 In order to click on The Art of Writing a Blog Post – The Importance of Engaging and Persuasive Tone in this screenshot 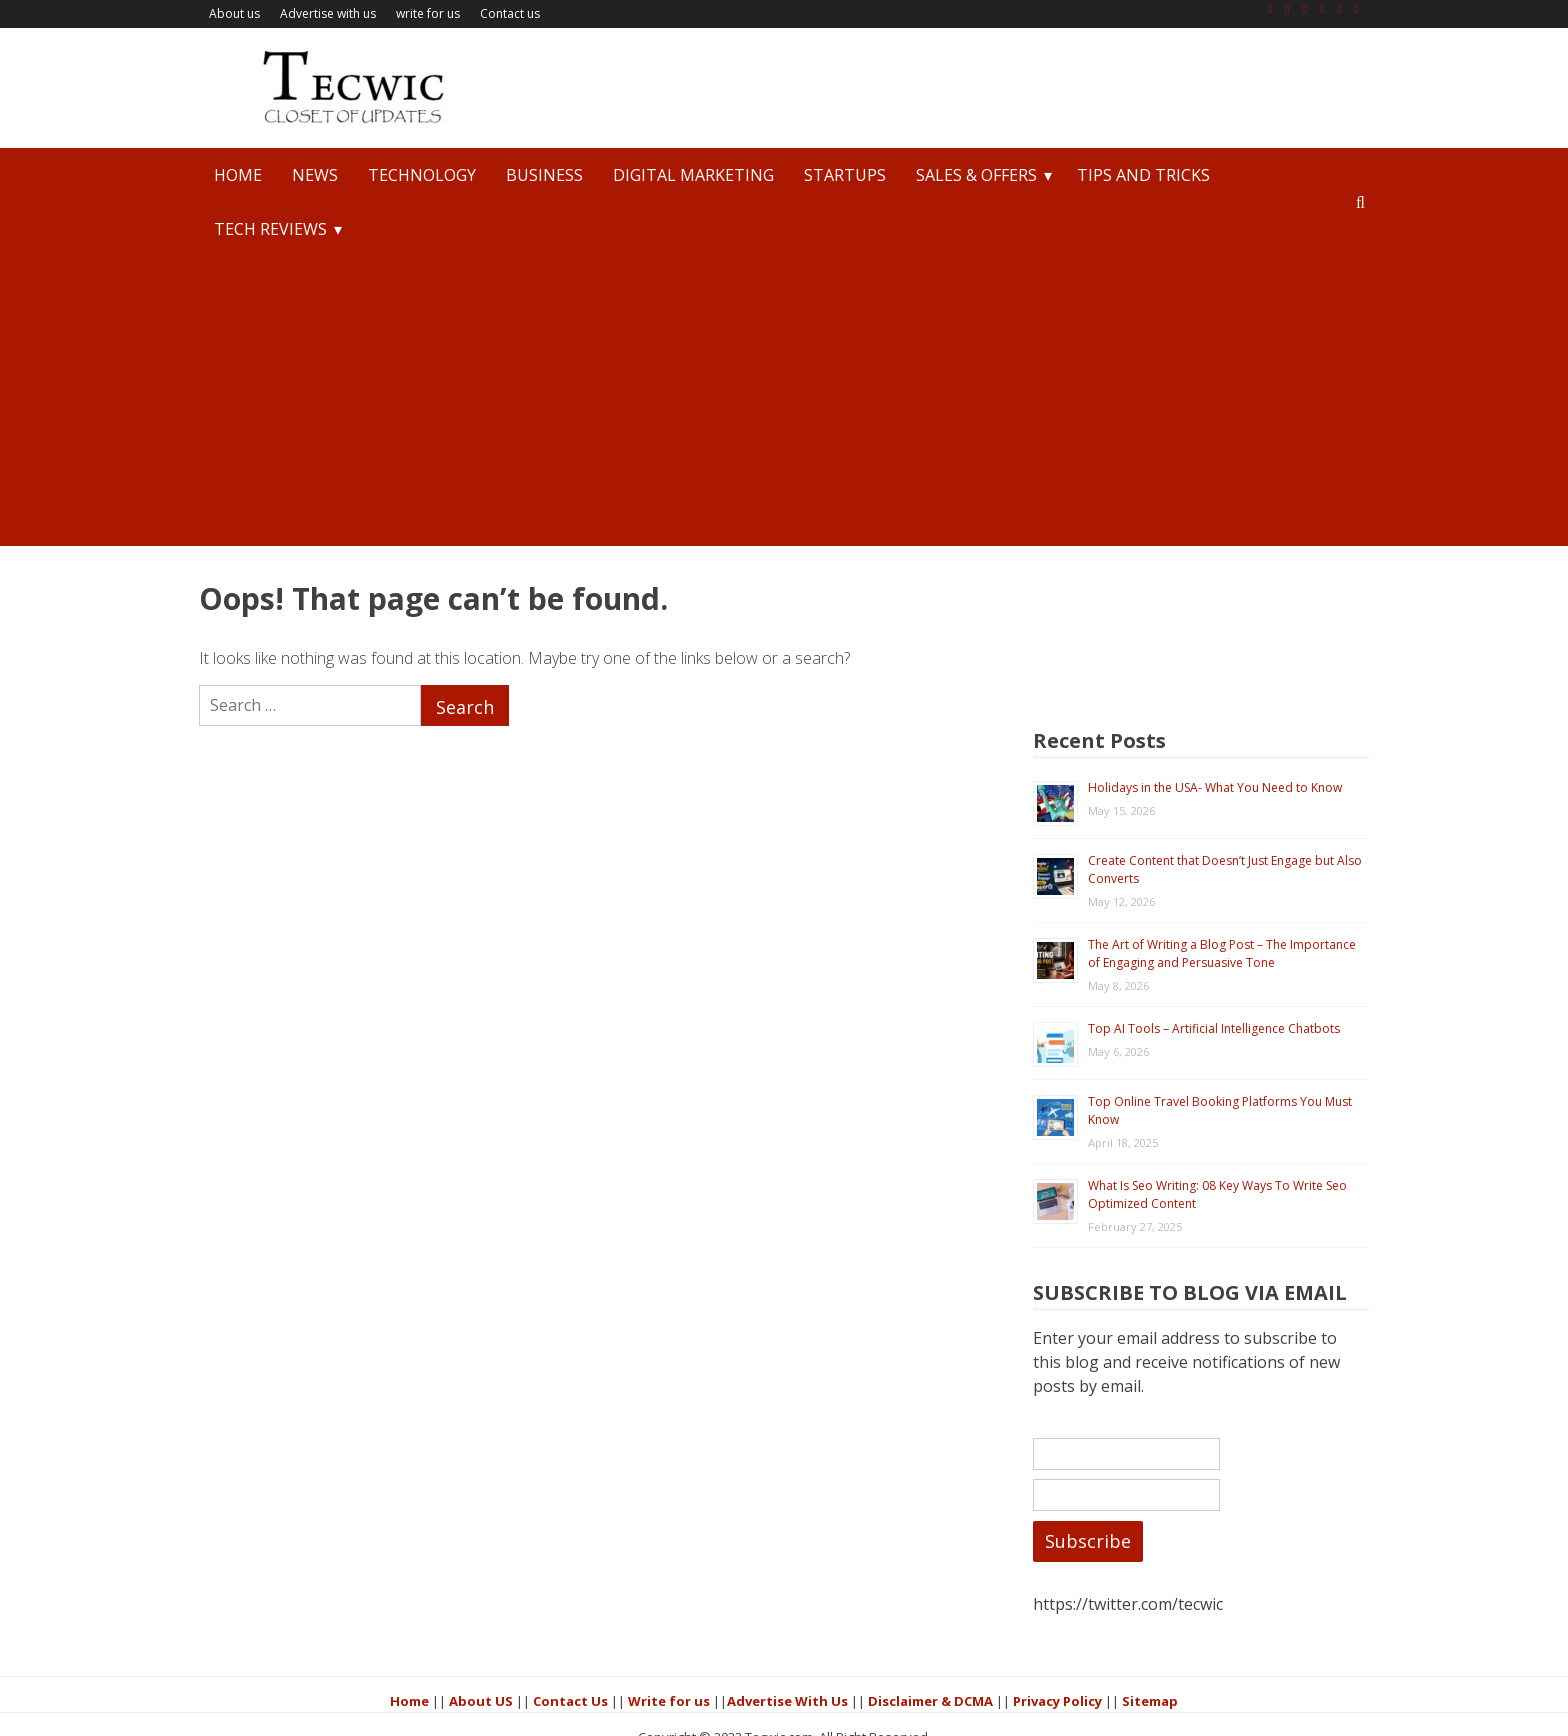, I will do `click(1236, 823)`.